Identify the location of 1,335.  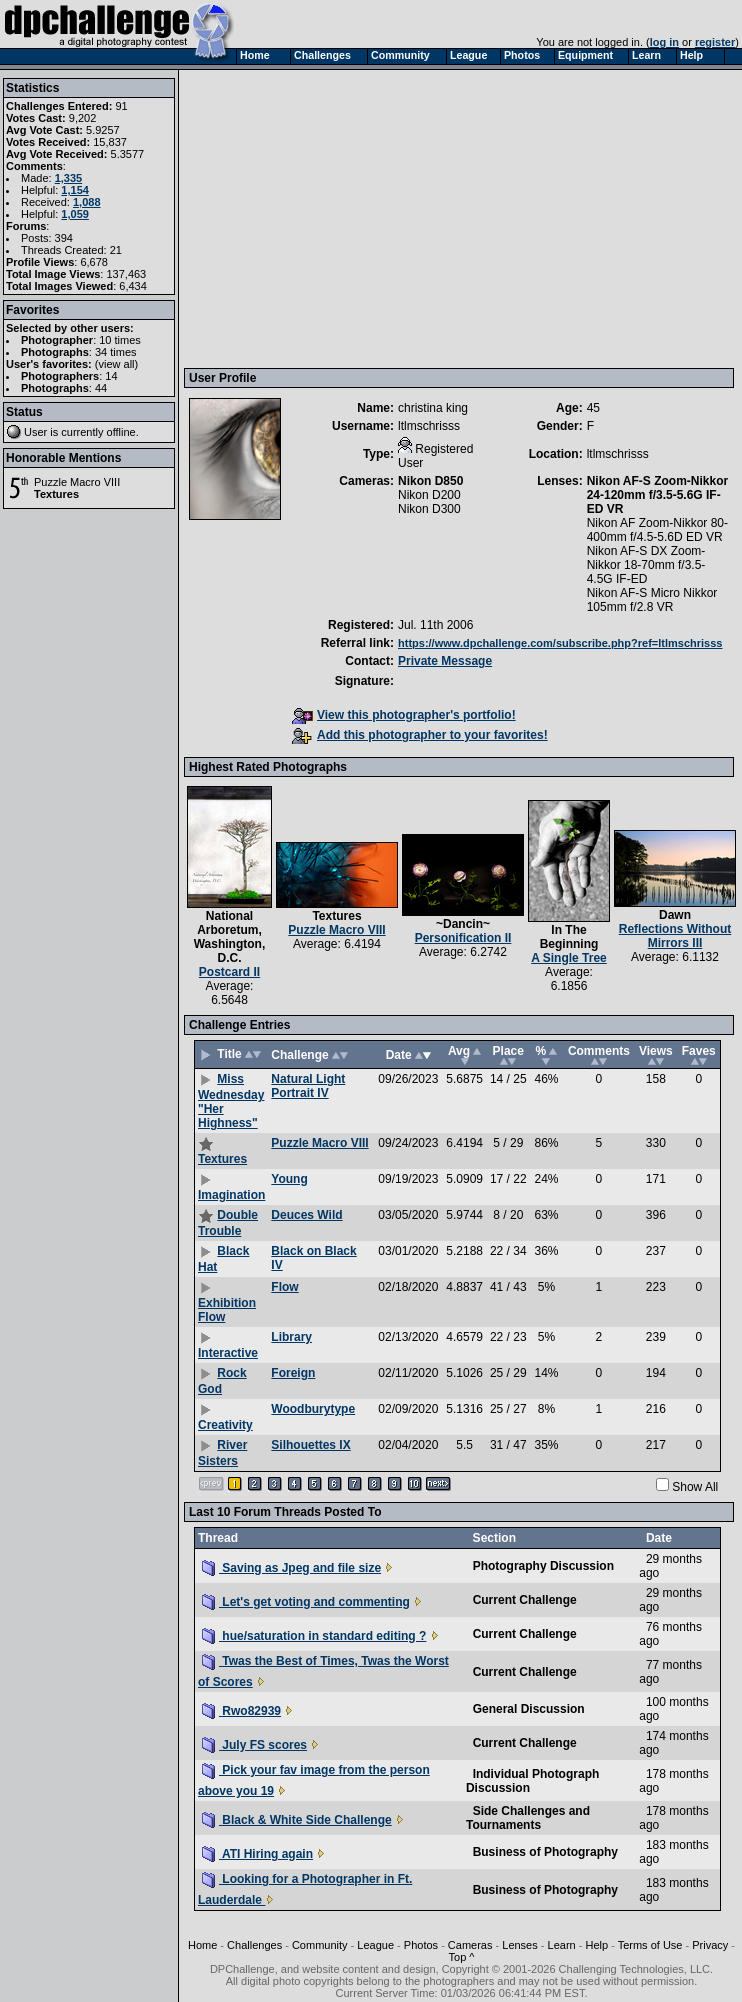
(69, 178).